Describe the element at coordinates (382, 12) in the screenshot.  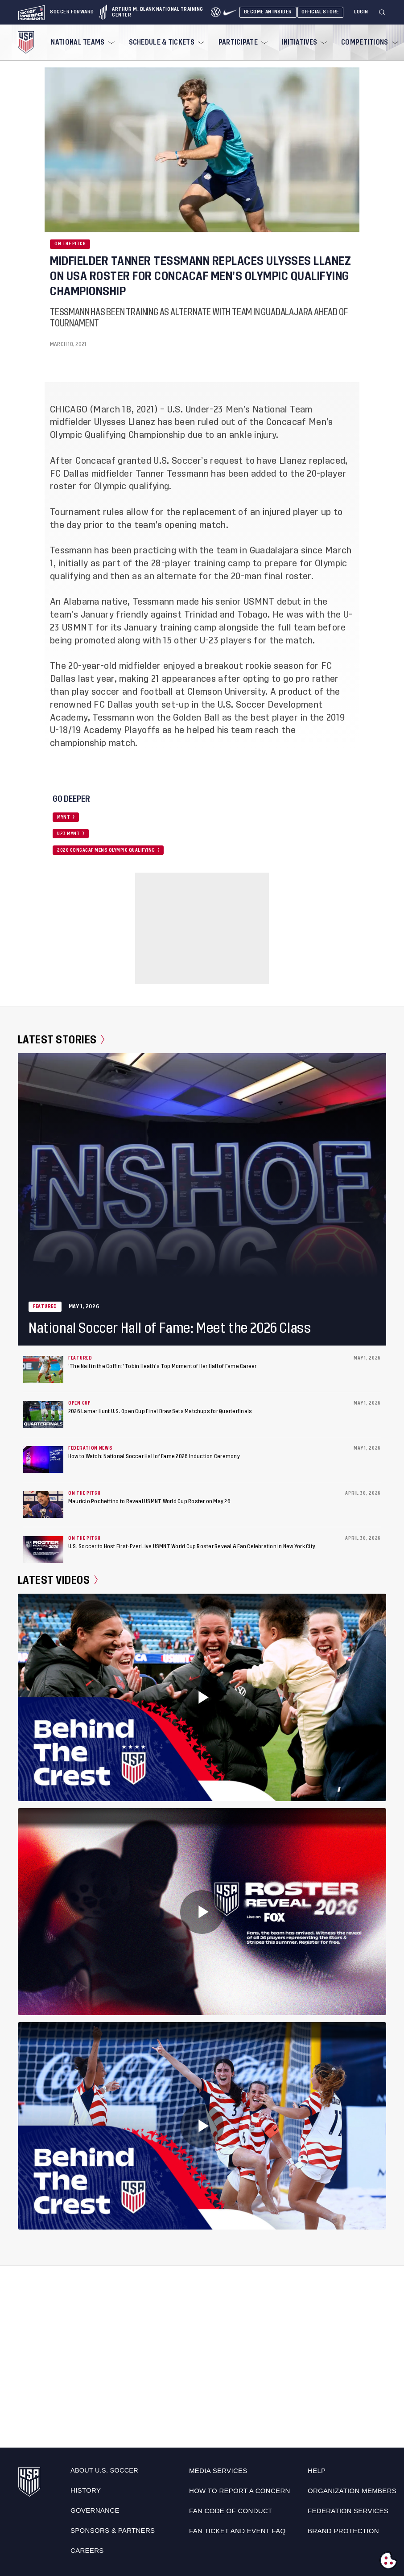
I see `[Search]` at that location.